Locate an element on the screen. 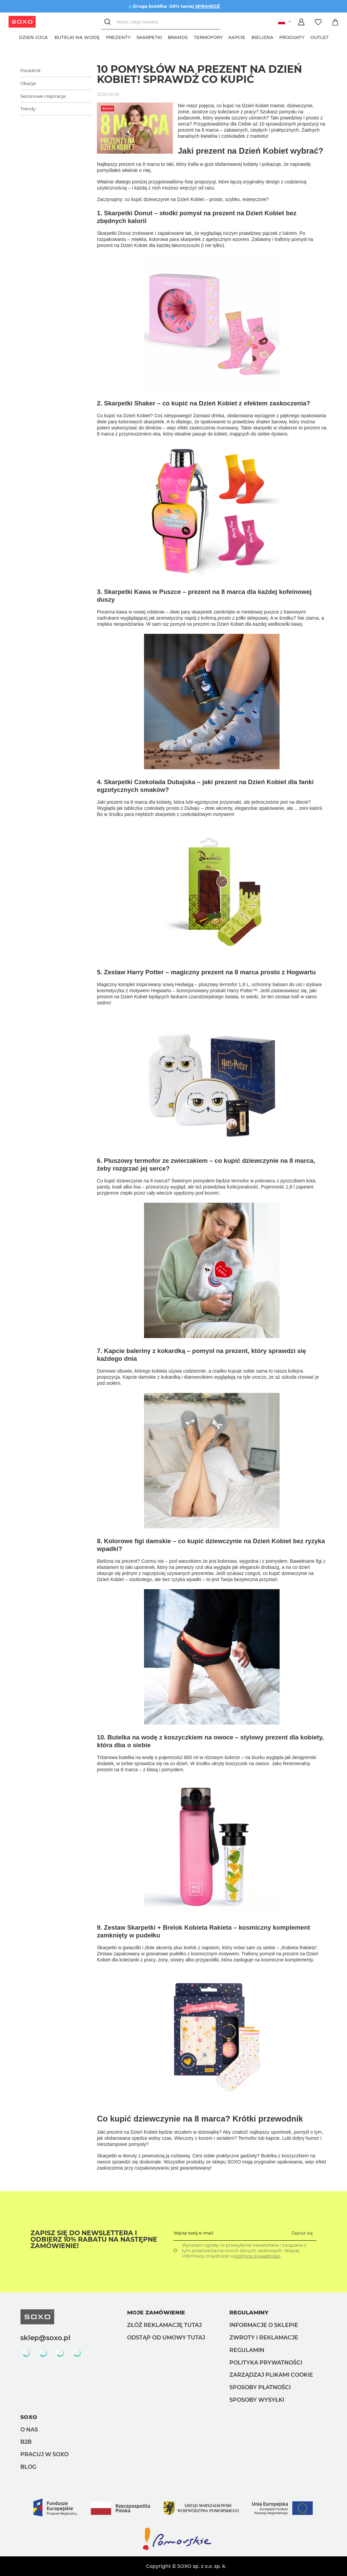 The width and height of the screenshot is (347, 2576). Sposoby płatności is located at coordinates (260, 2387).